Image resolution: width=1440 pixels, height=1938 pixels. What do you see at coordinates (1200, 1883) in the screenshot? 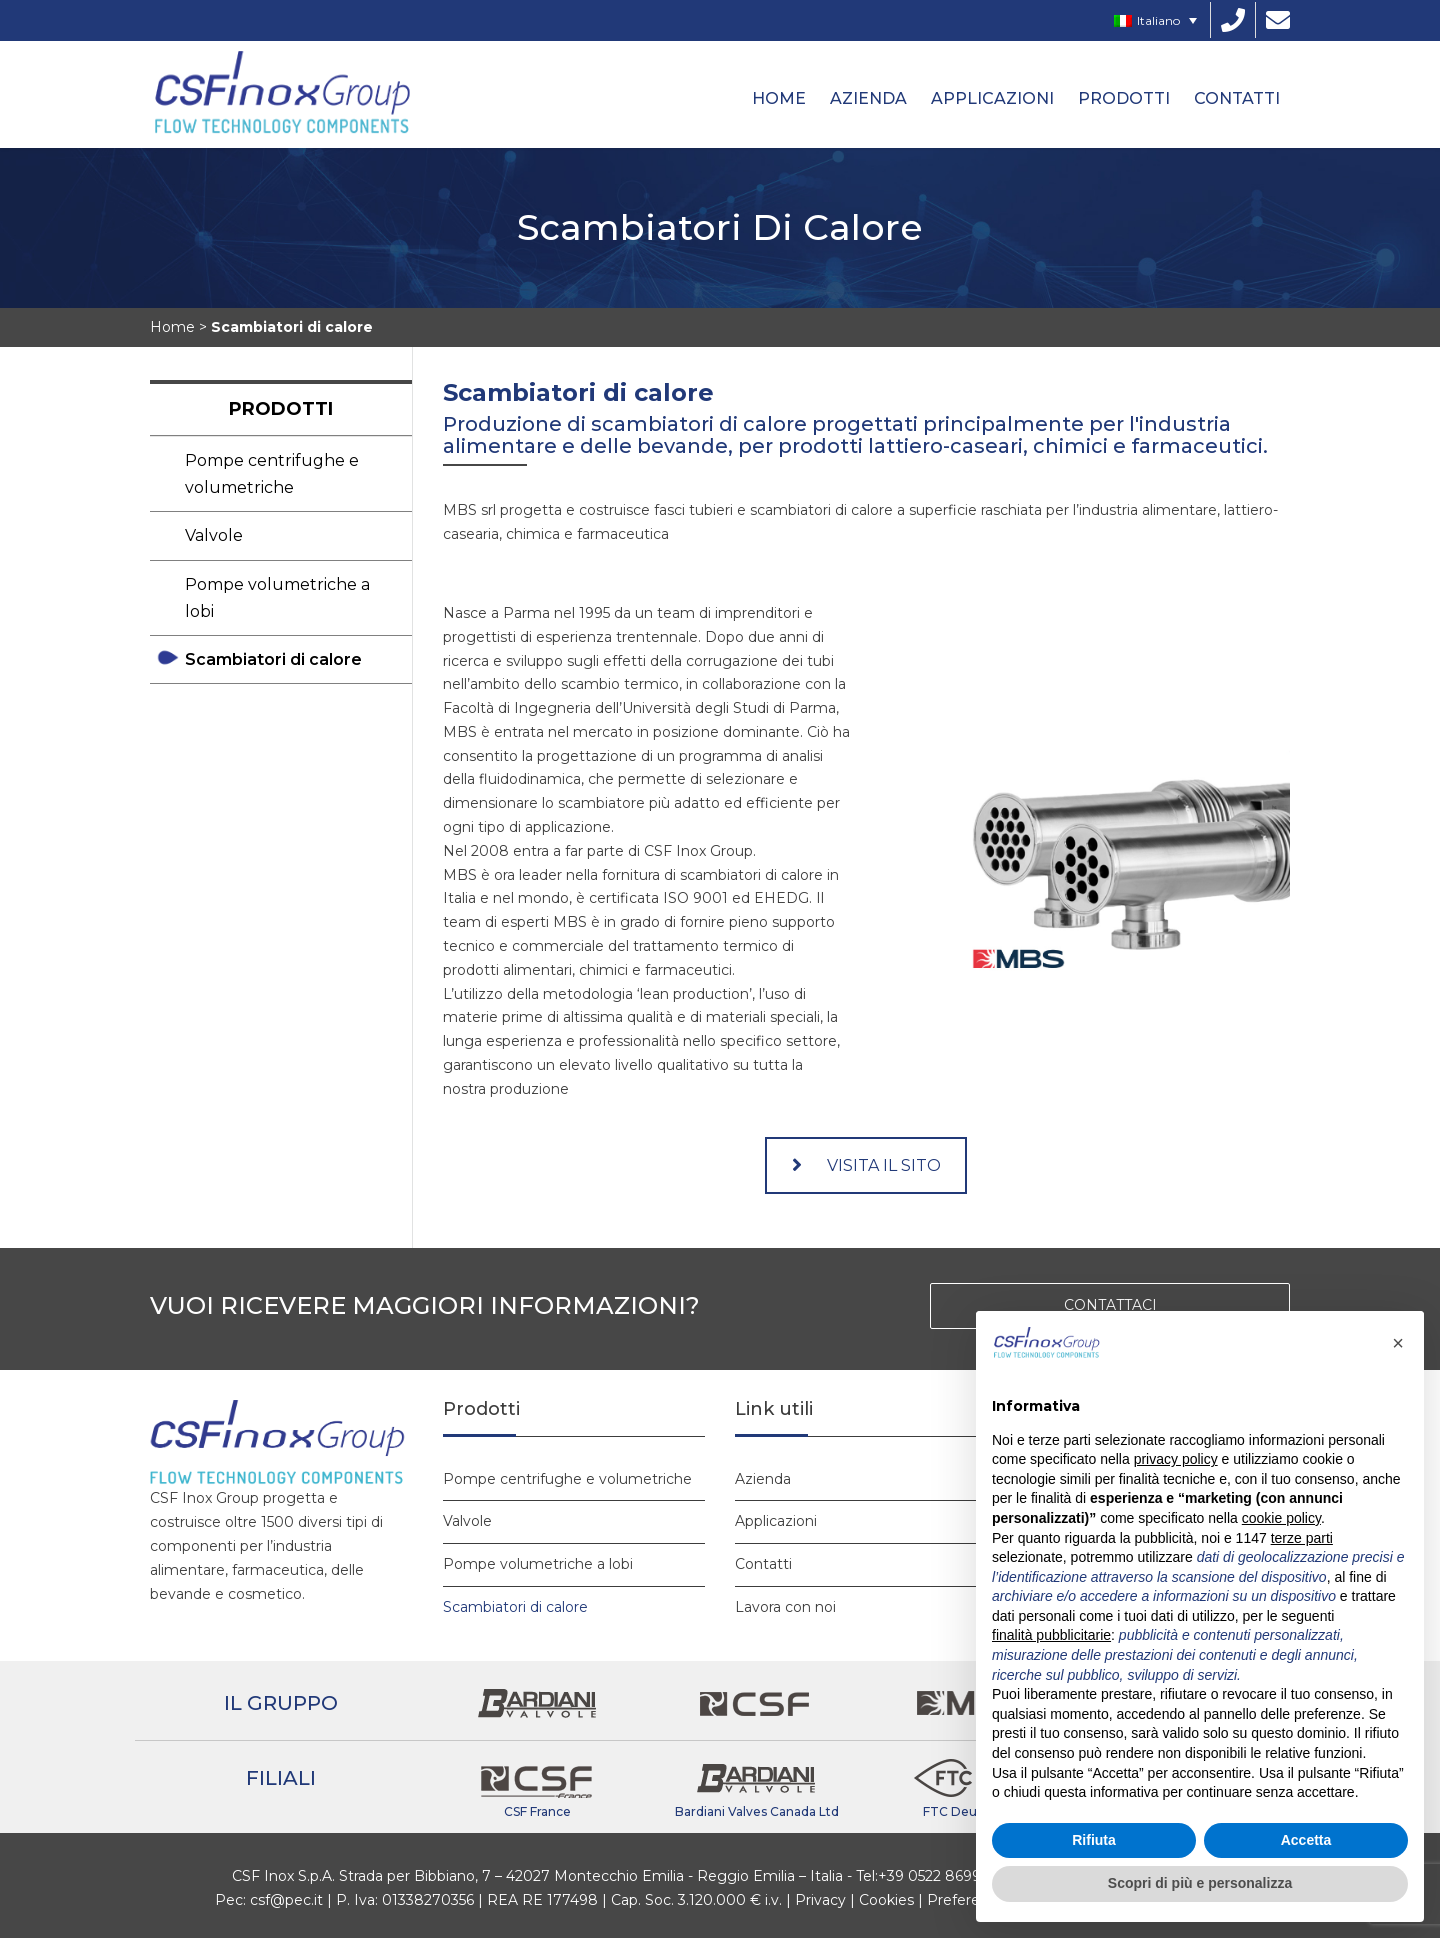
I see `Scopri di più e personalizza [button]` at bounding box center [1200, 1883].